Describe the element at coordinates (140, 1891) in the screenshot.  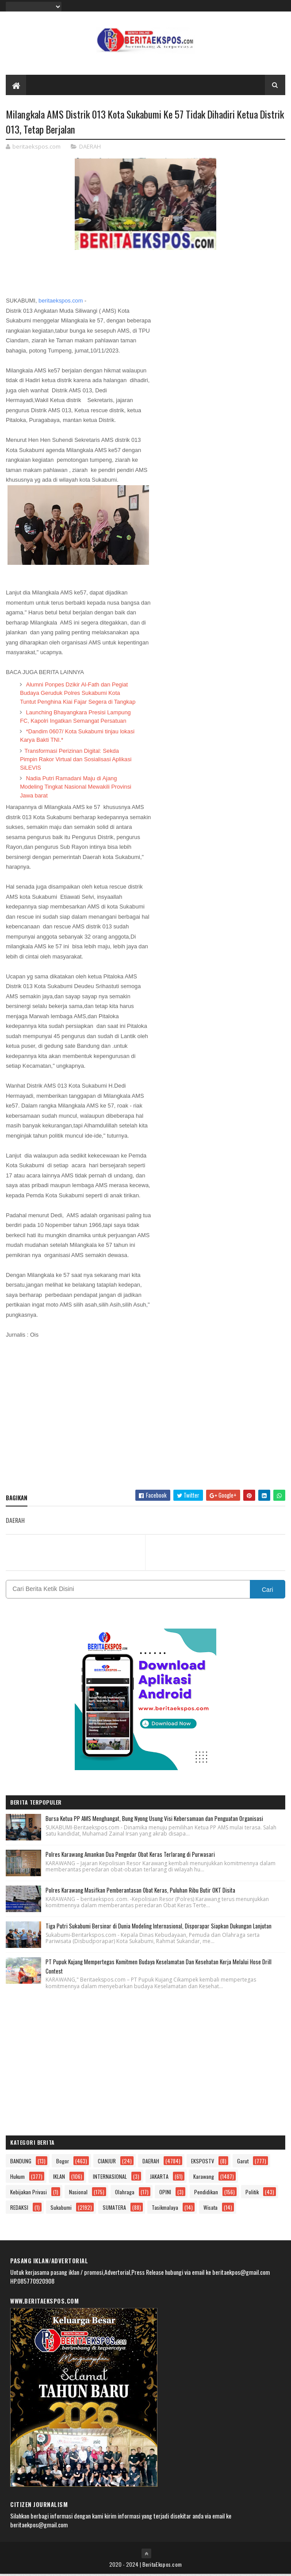
I see `Polres Karawang Masifkan Pemberantasan Obat Keras, Puluhan Ribu Butir OKT Disita` at that location.